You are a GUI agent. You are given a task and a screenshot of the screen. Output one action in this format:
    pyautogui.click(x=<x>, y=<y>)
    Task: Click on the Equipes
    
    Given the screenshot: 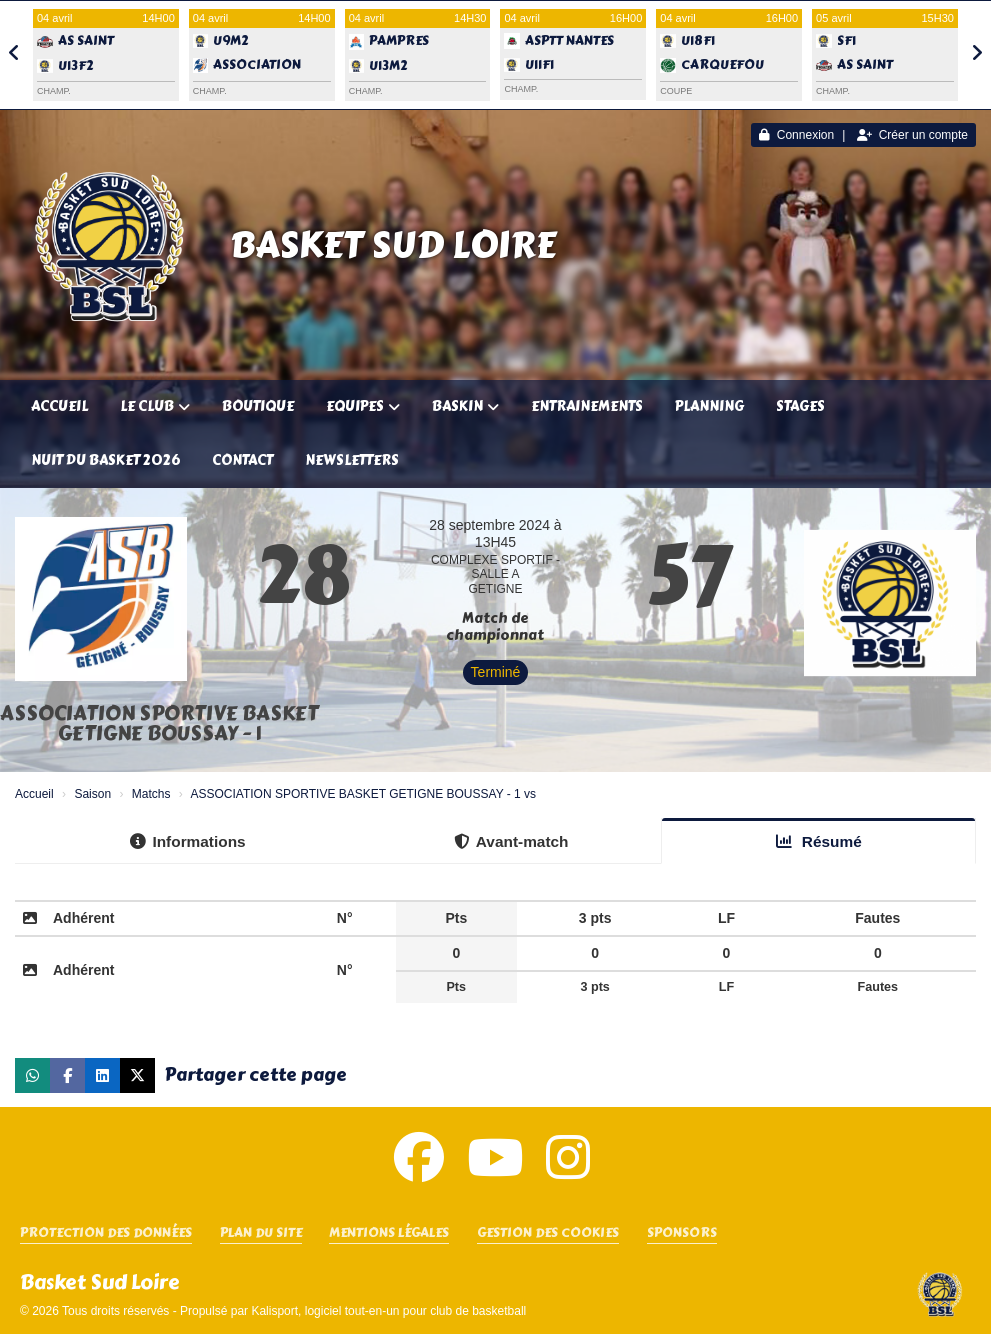 What is the action you would take?
    pyautogui.click(x=363, y=406)
    